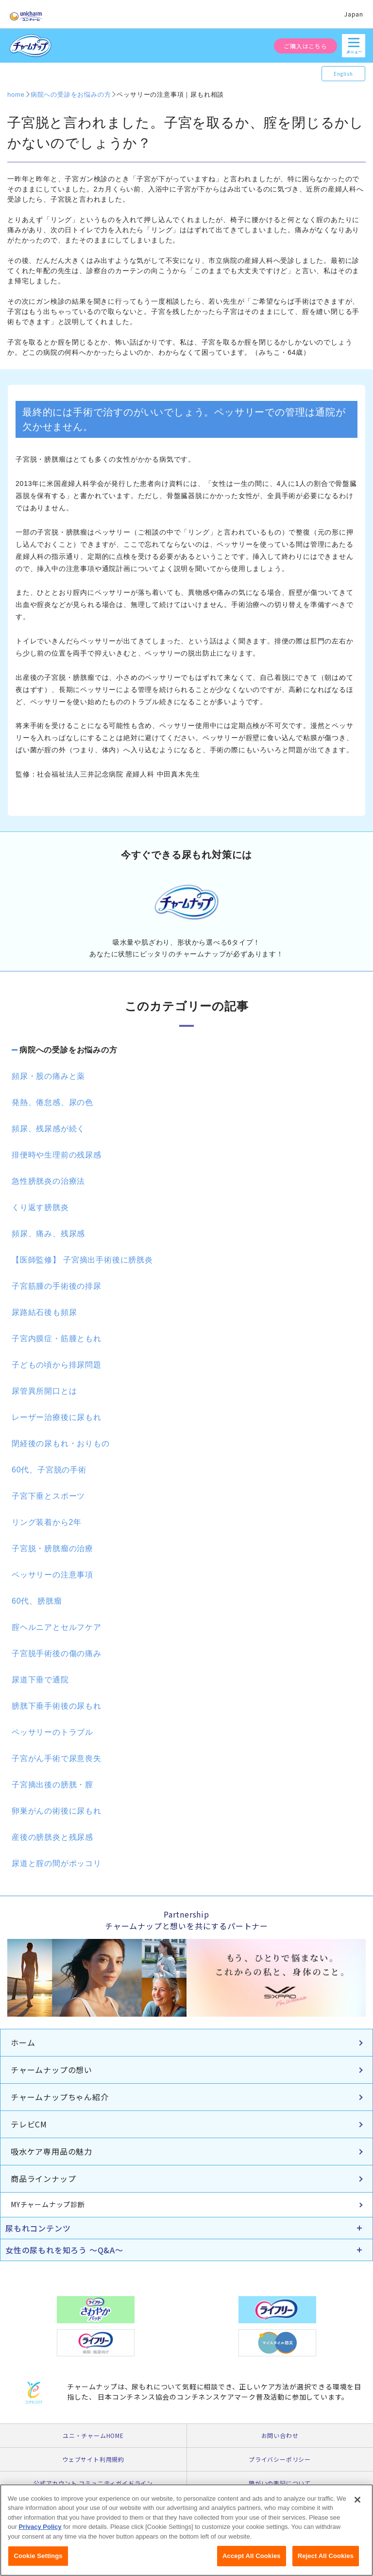 The image size is (373, 2576). What do you see at coordinates (93, 2483) in the screenshot?
I see `公式アカウント コミュニティガイドライン` at bounding box center [93, 2483].